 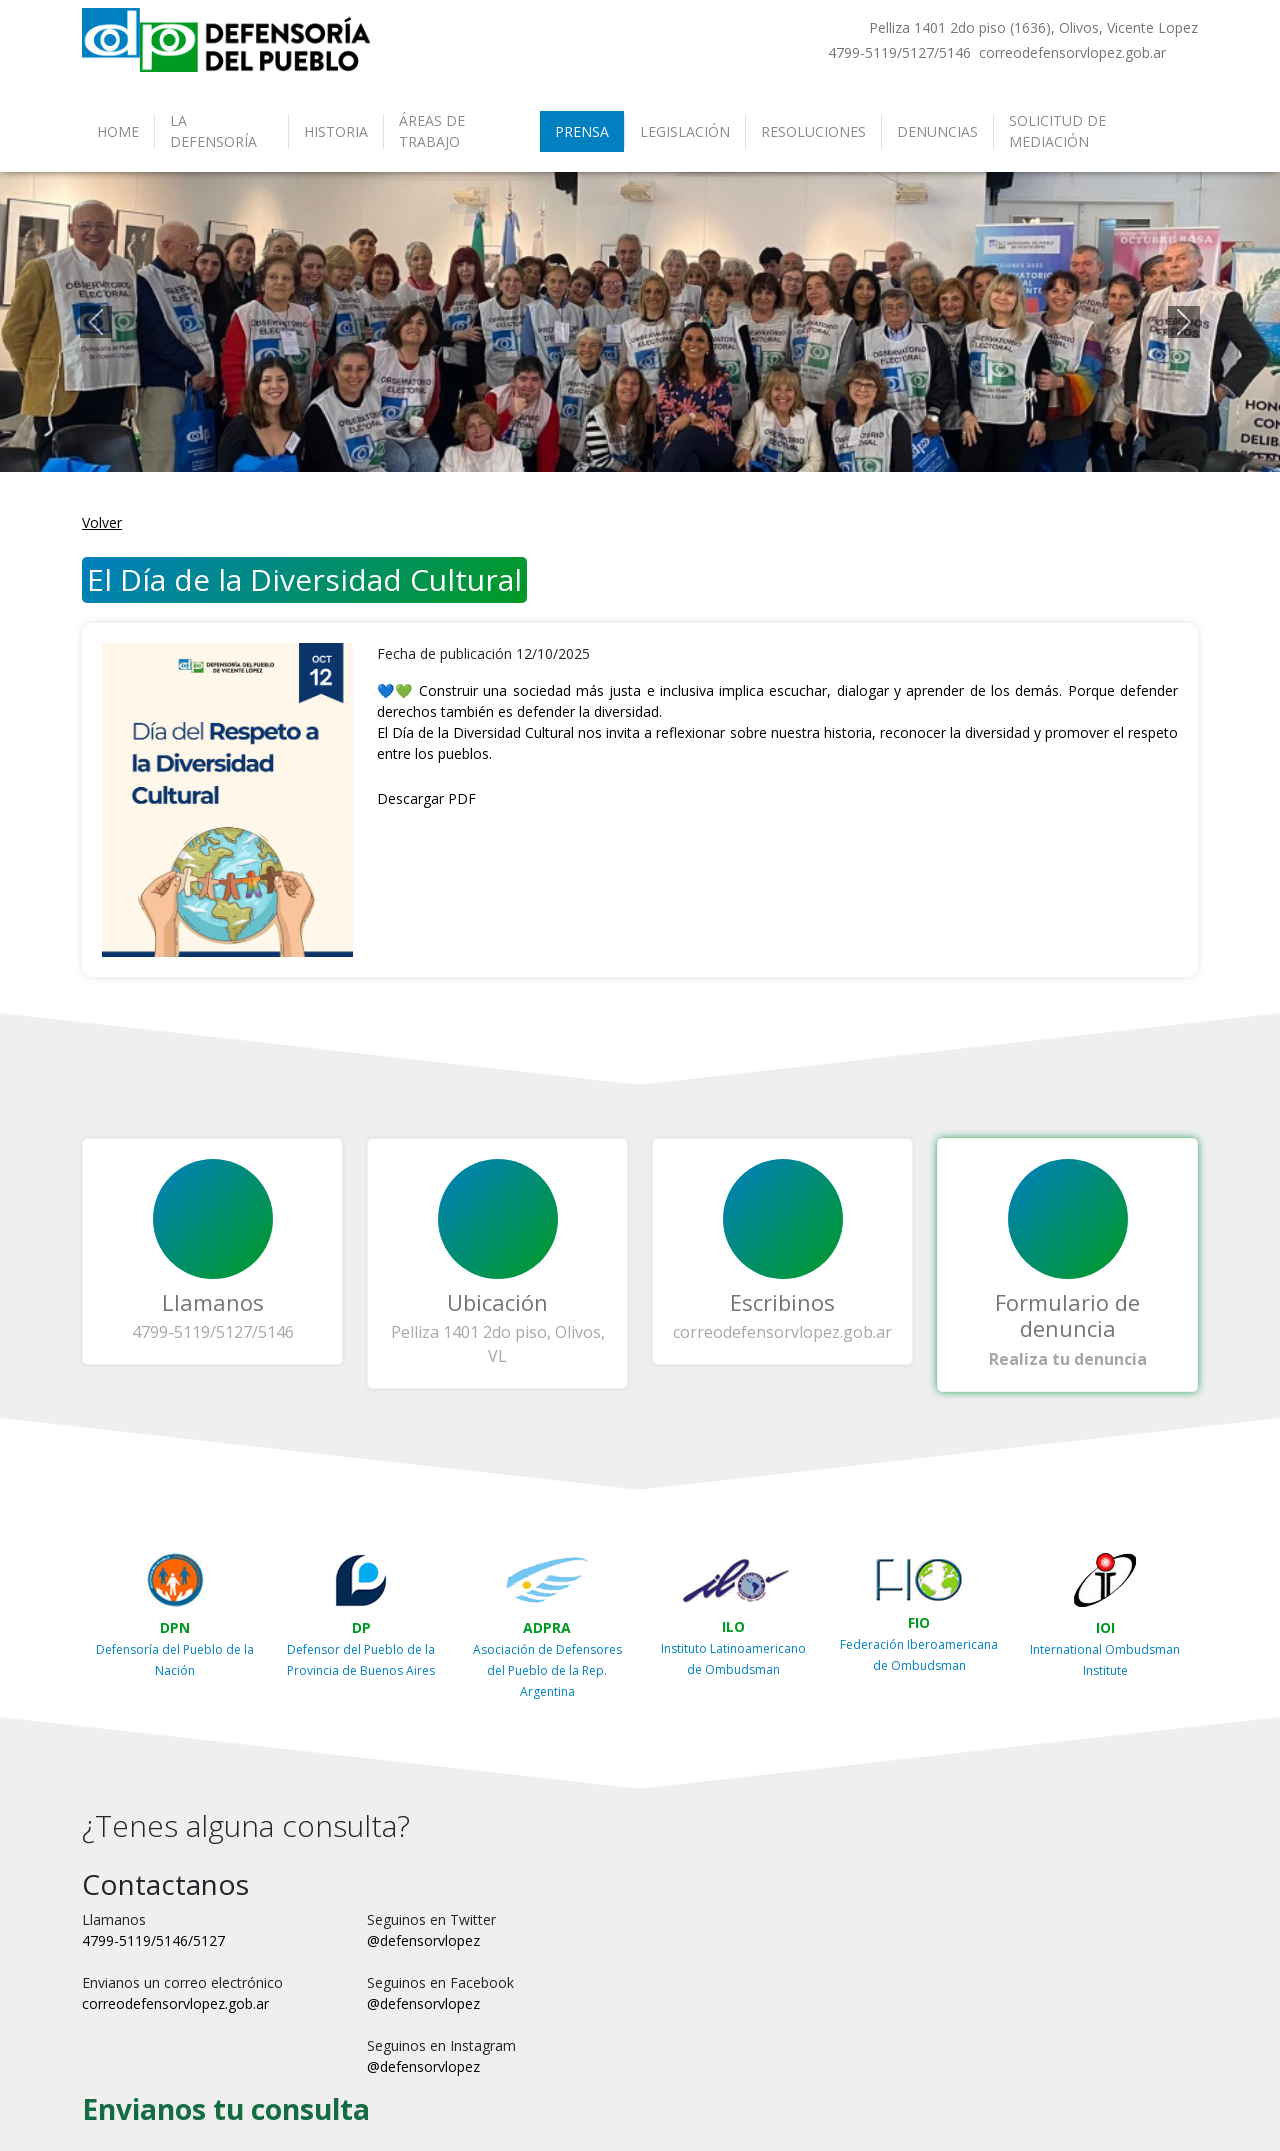 What do you see at coordinates (782, 1332) in the screenshot?
I see `correodefensorvlopez.gob.ar` at bounding box center [782, 1332].